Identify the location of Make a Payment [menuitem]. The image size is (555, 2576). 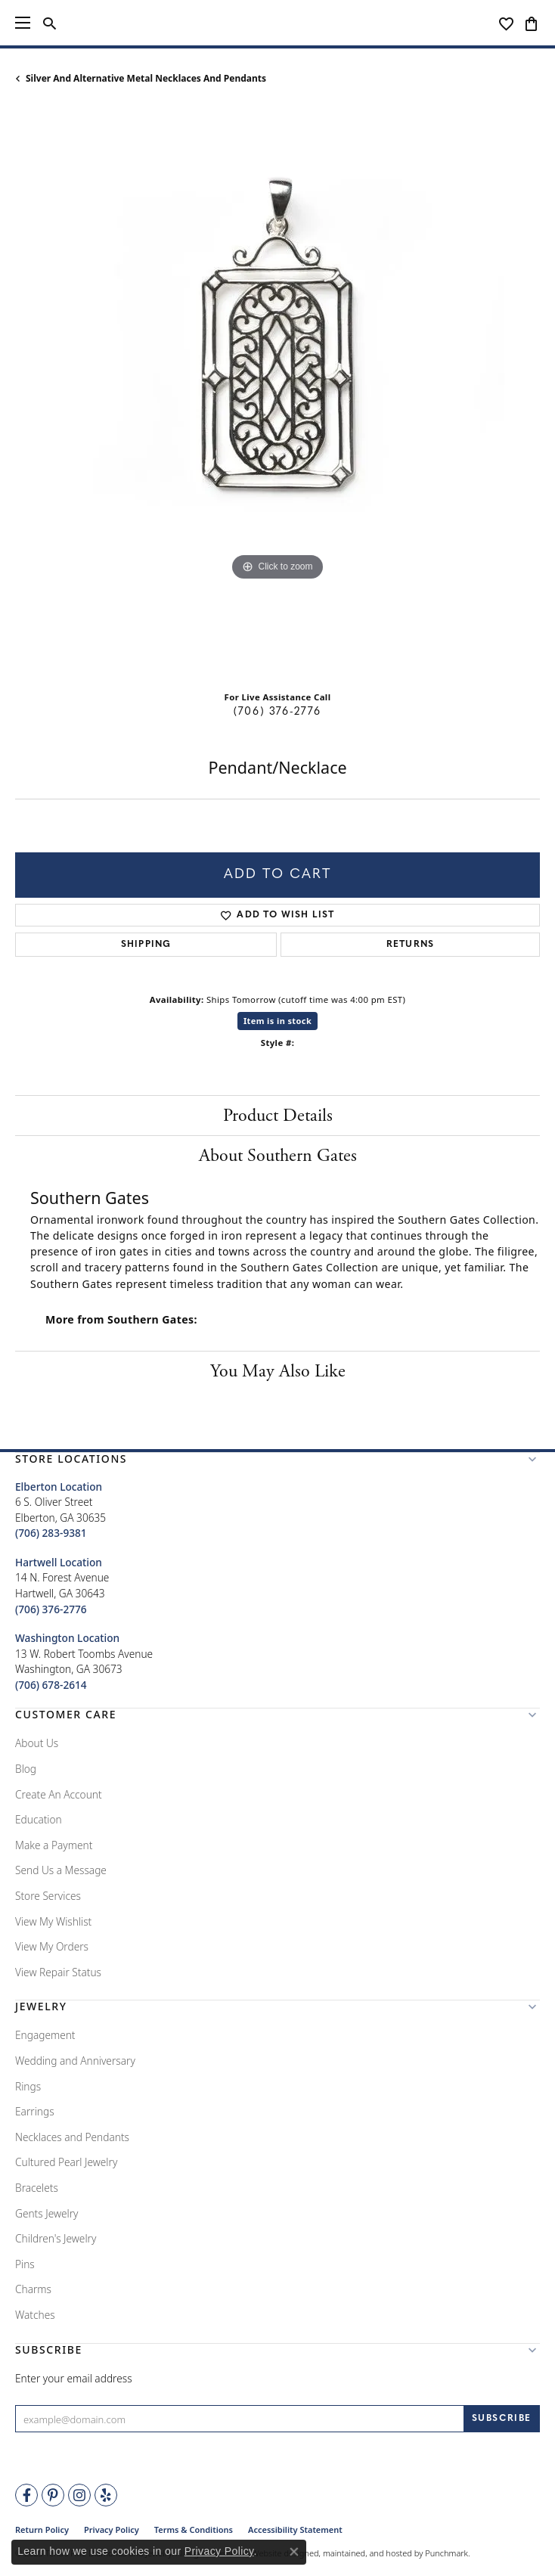
(53, 1845).